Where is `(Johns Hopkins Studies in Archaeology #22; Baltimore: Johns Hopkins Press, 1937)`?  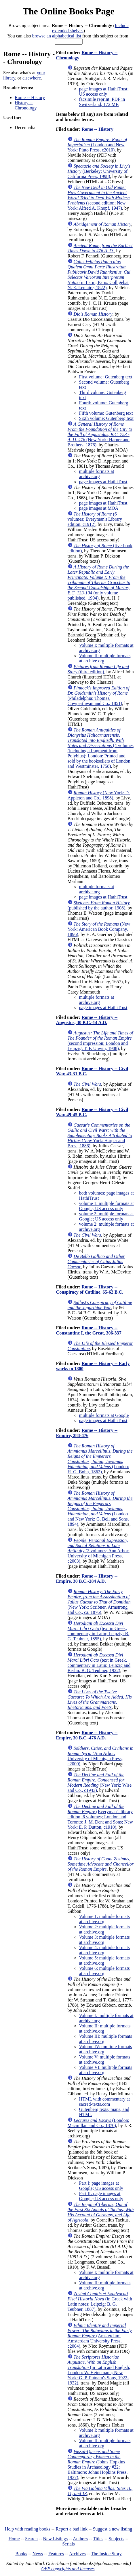
(Johns Hopkins Studies in Archaeology #22; Baltimore: Johns Hopkins Press, 1937) is located at coordinates (98, 2464).